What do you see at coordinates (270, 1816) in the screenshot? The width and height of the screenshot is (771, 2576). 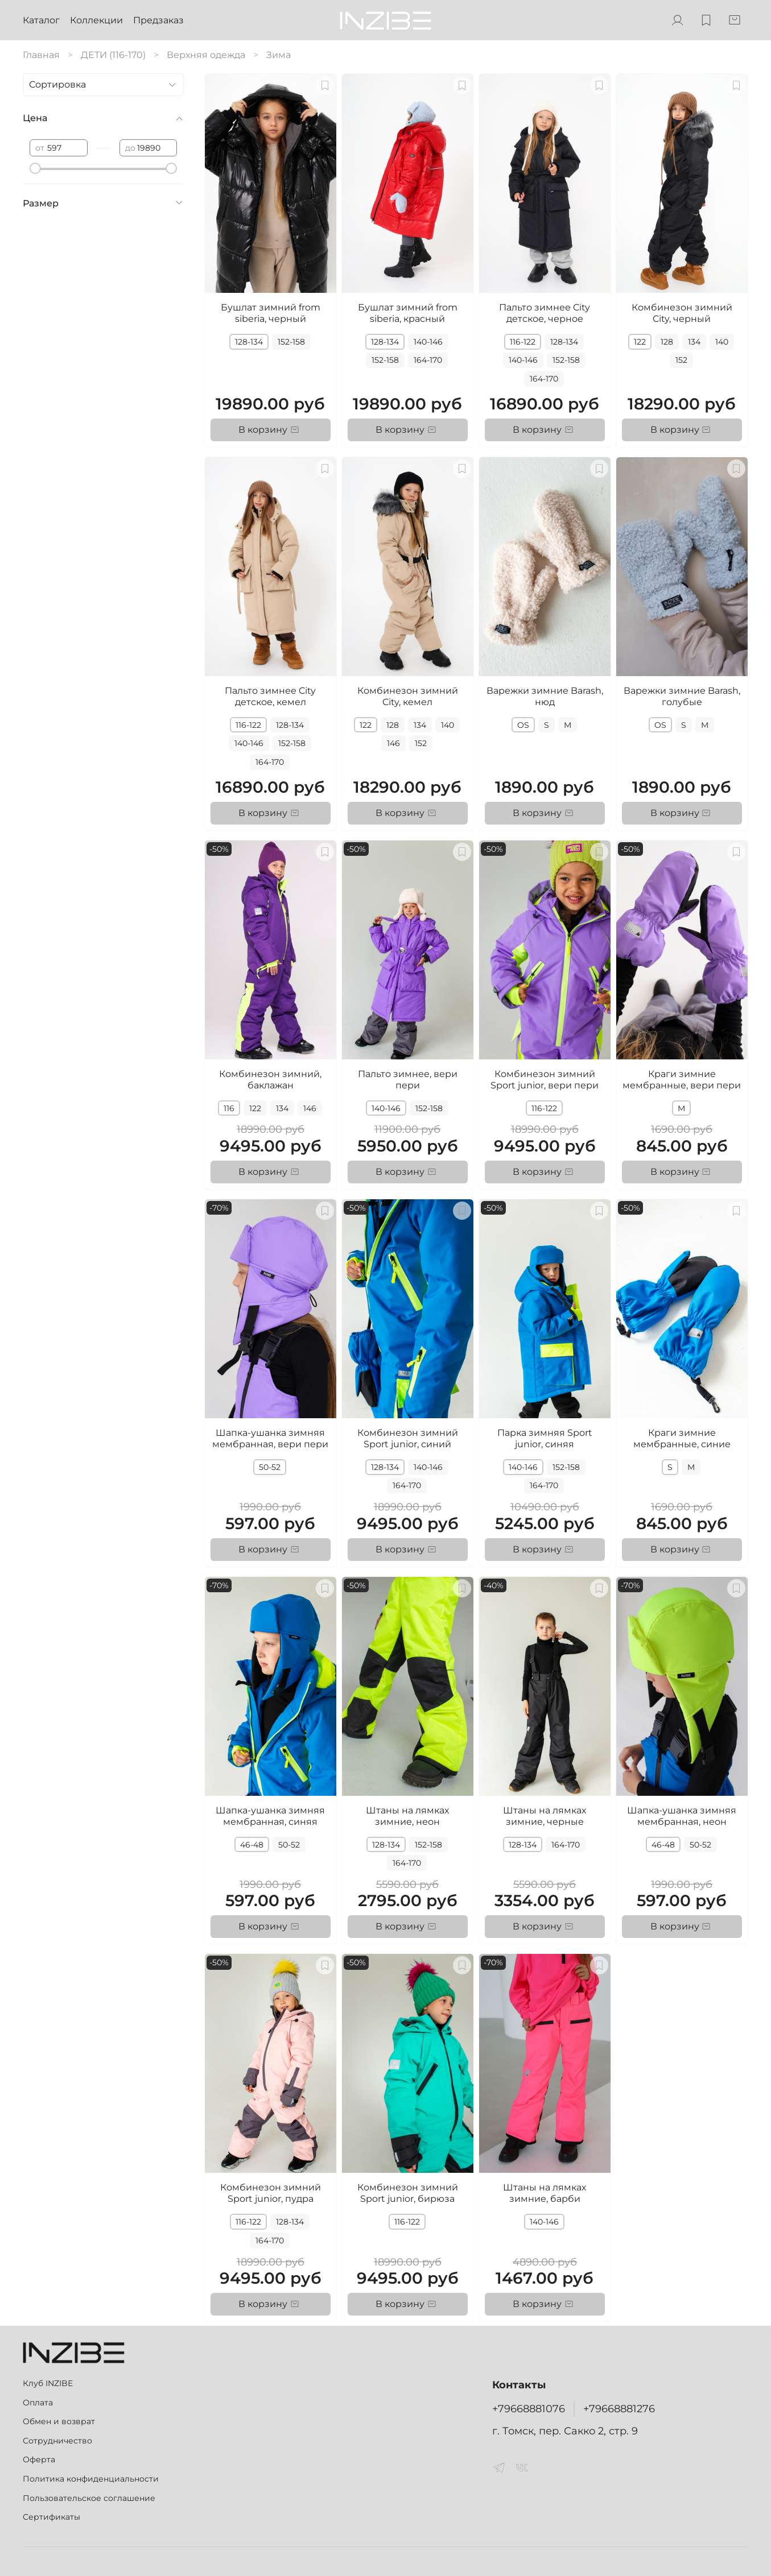 I see `Шапка-ушанка зимняя мембранная, синяя` at bounding box center [270, 1816].